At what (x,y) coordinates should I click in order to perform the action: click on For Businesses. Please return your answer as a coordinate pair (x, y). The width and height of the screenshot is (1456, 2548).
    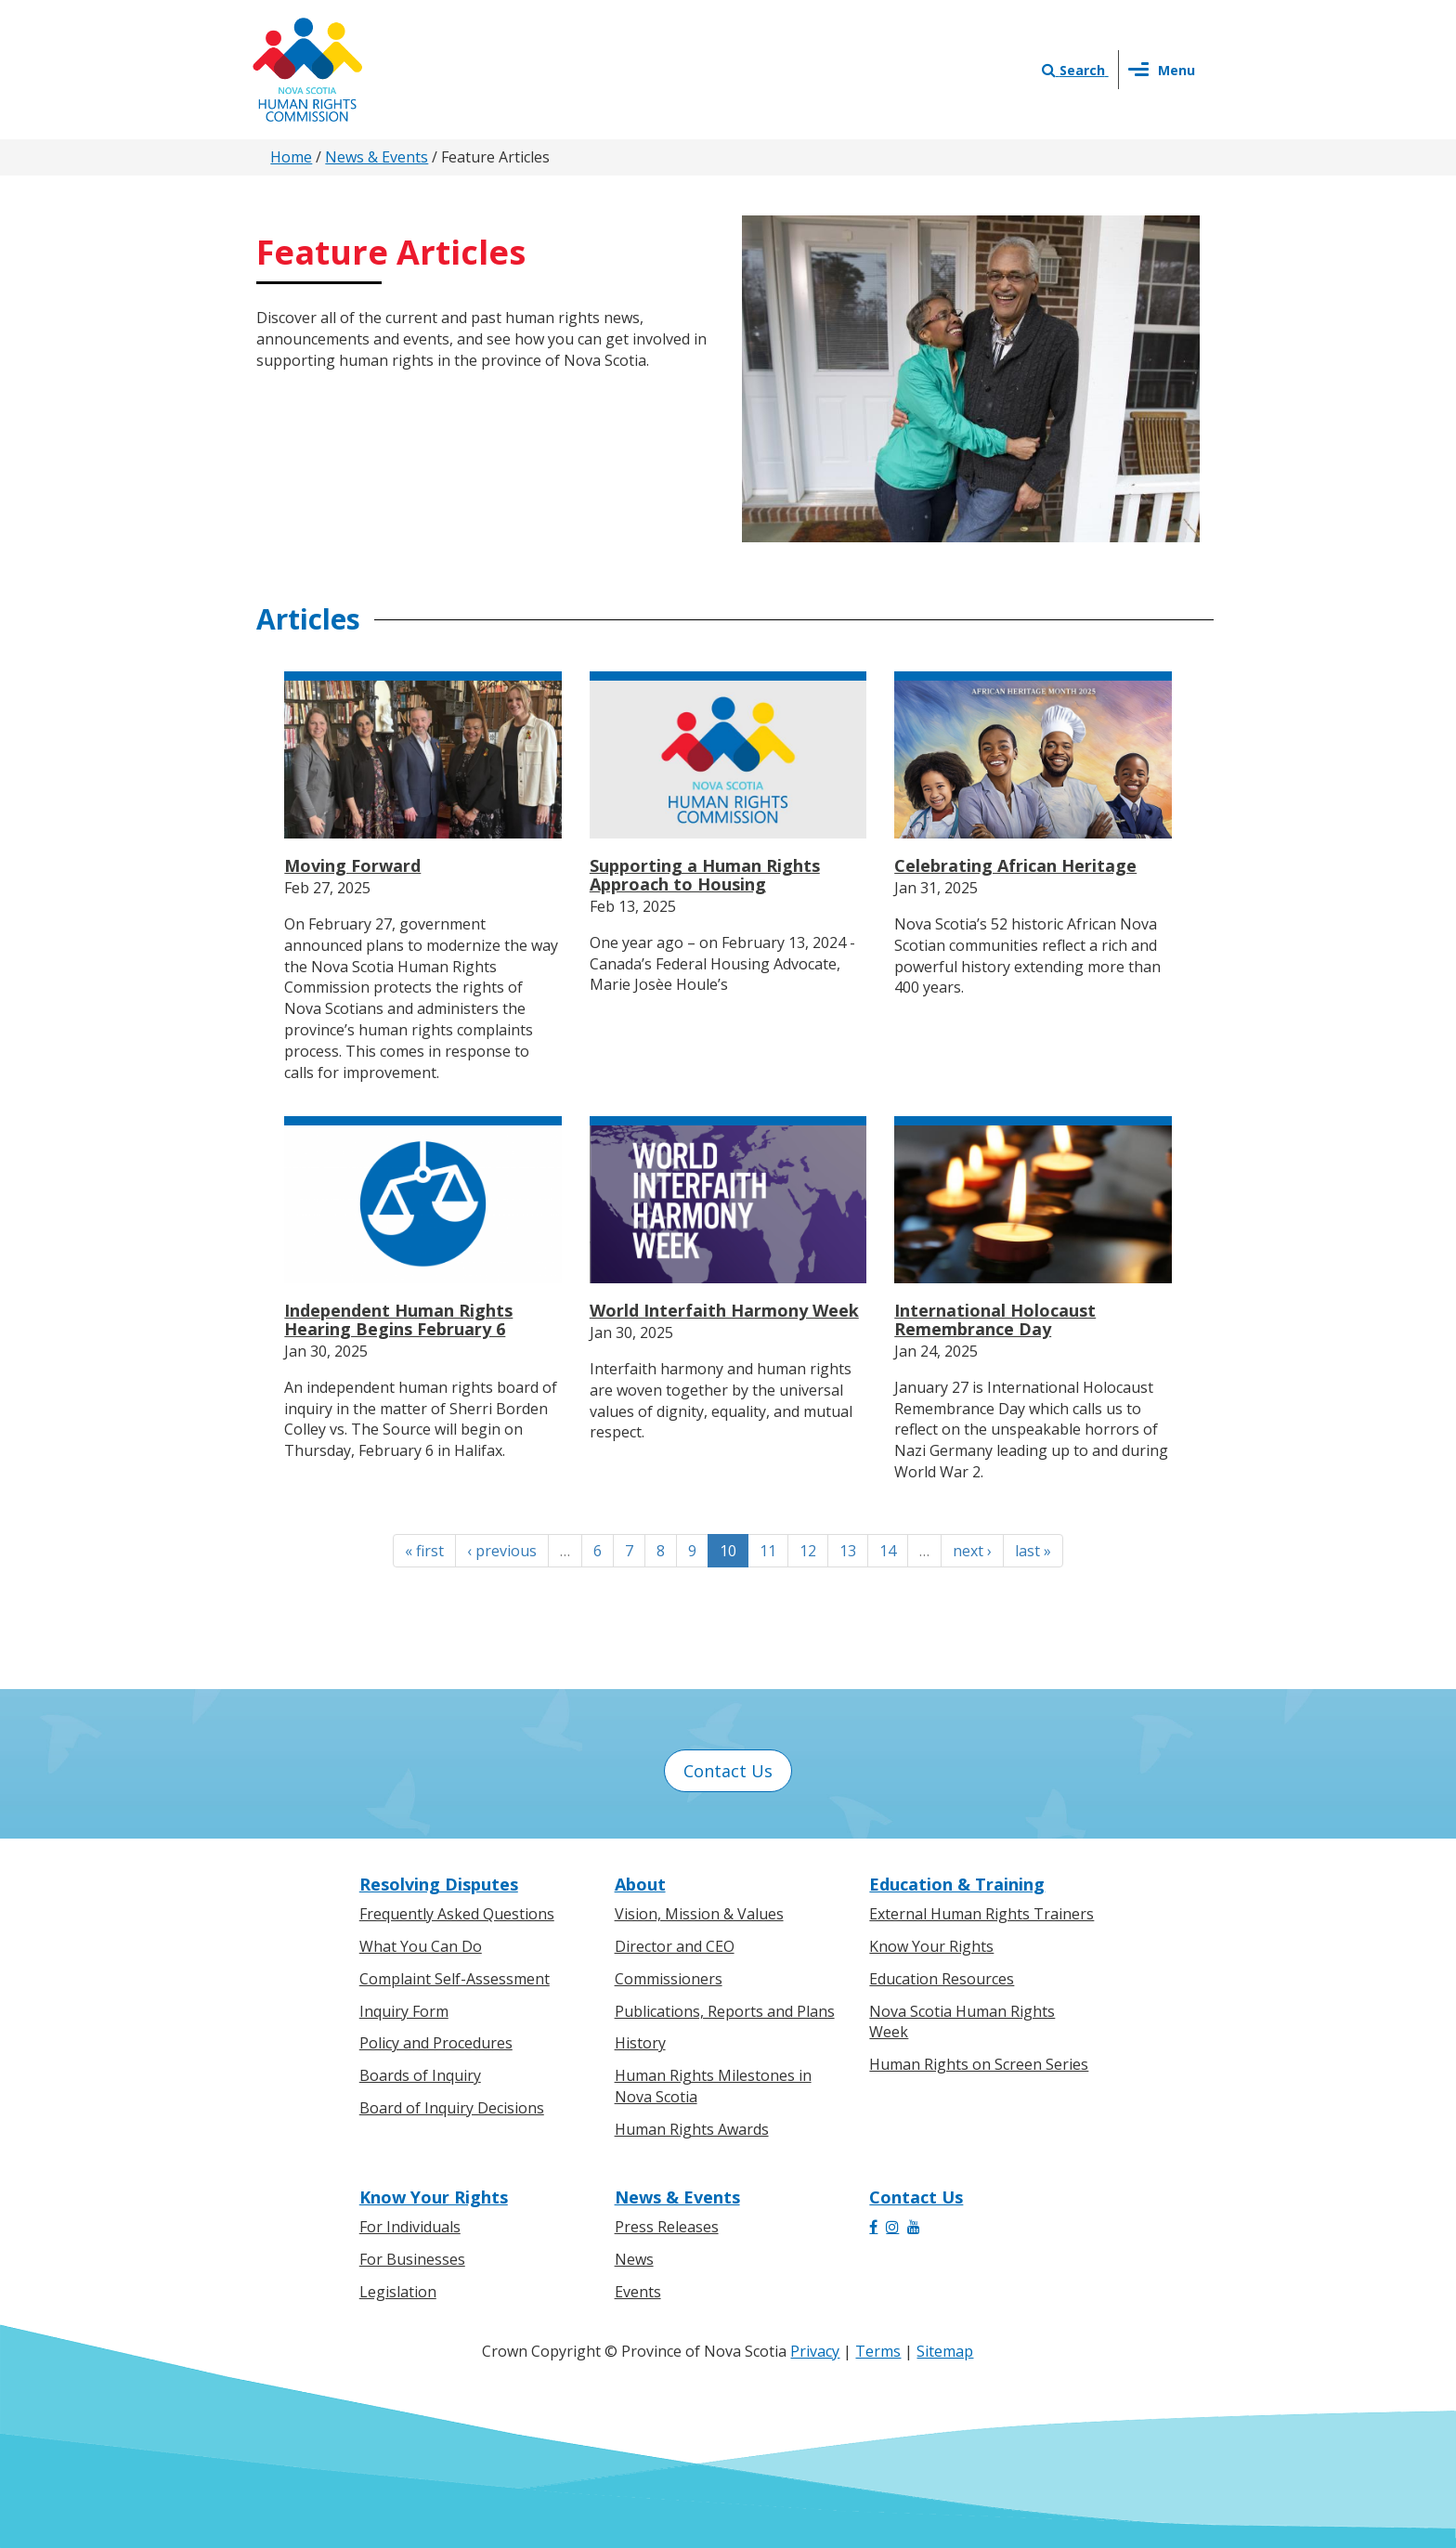
    Looking at the image, I should click on (412, 2259).